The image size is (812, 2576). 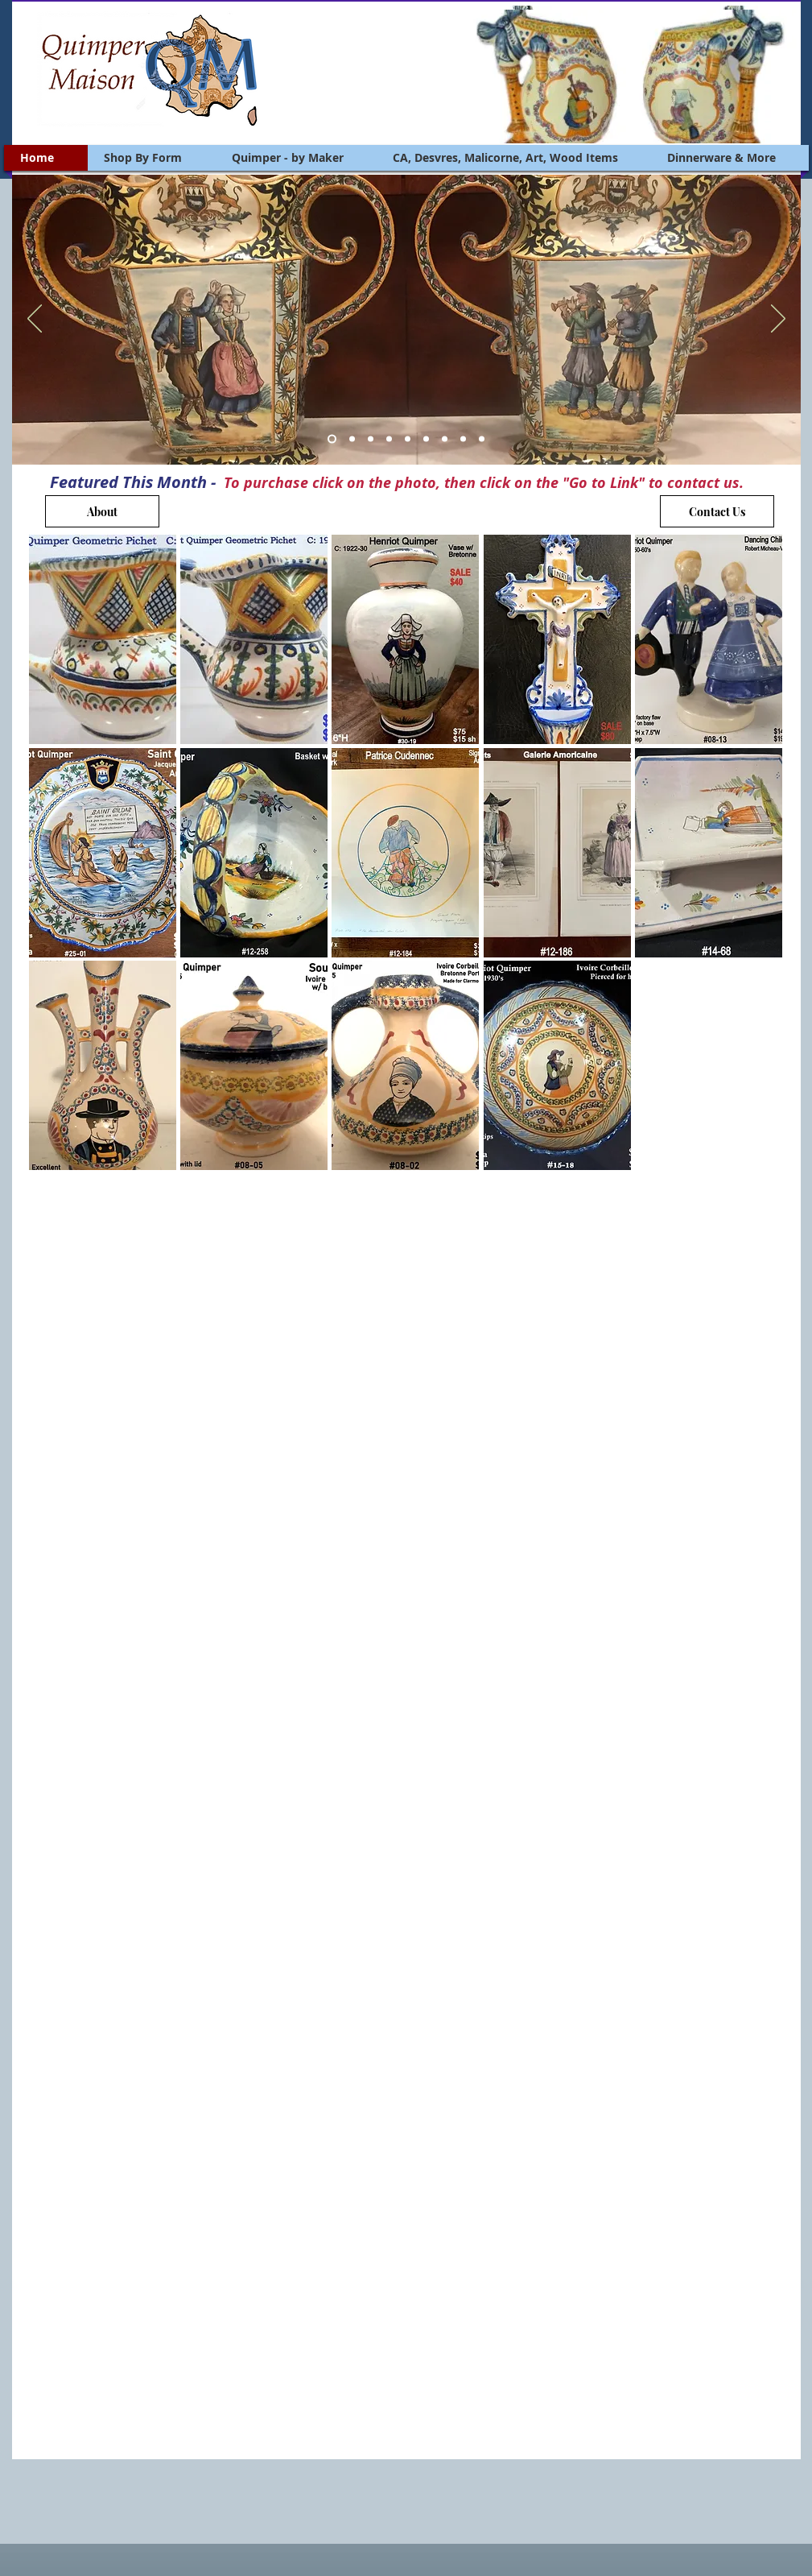 I want to click on [Slide 9], so click(x=481, y=439).